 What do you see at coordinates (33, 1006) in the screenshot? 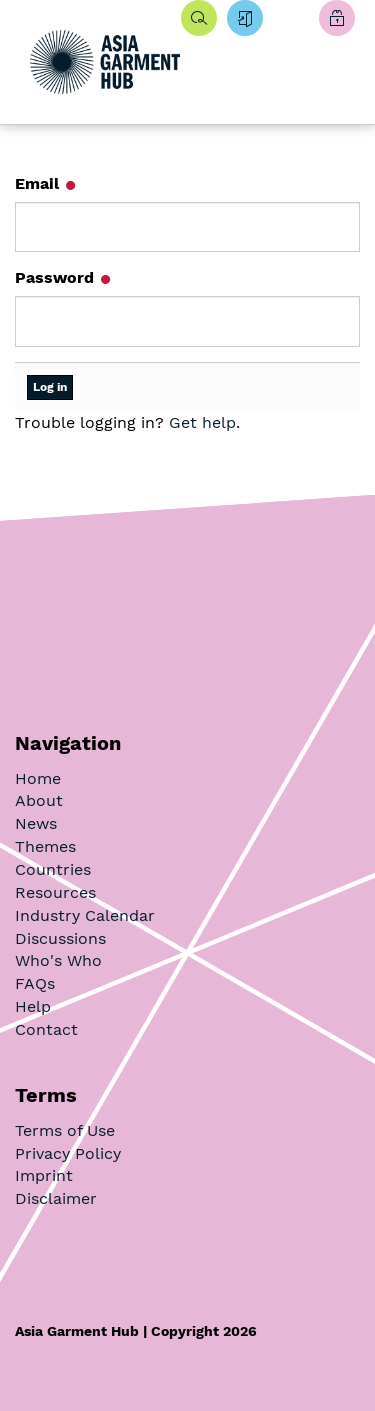
I see `Help` at bounding box center [33, 1006].